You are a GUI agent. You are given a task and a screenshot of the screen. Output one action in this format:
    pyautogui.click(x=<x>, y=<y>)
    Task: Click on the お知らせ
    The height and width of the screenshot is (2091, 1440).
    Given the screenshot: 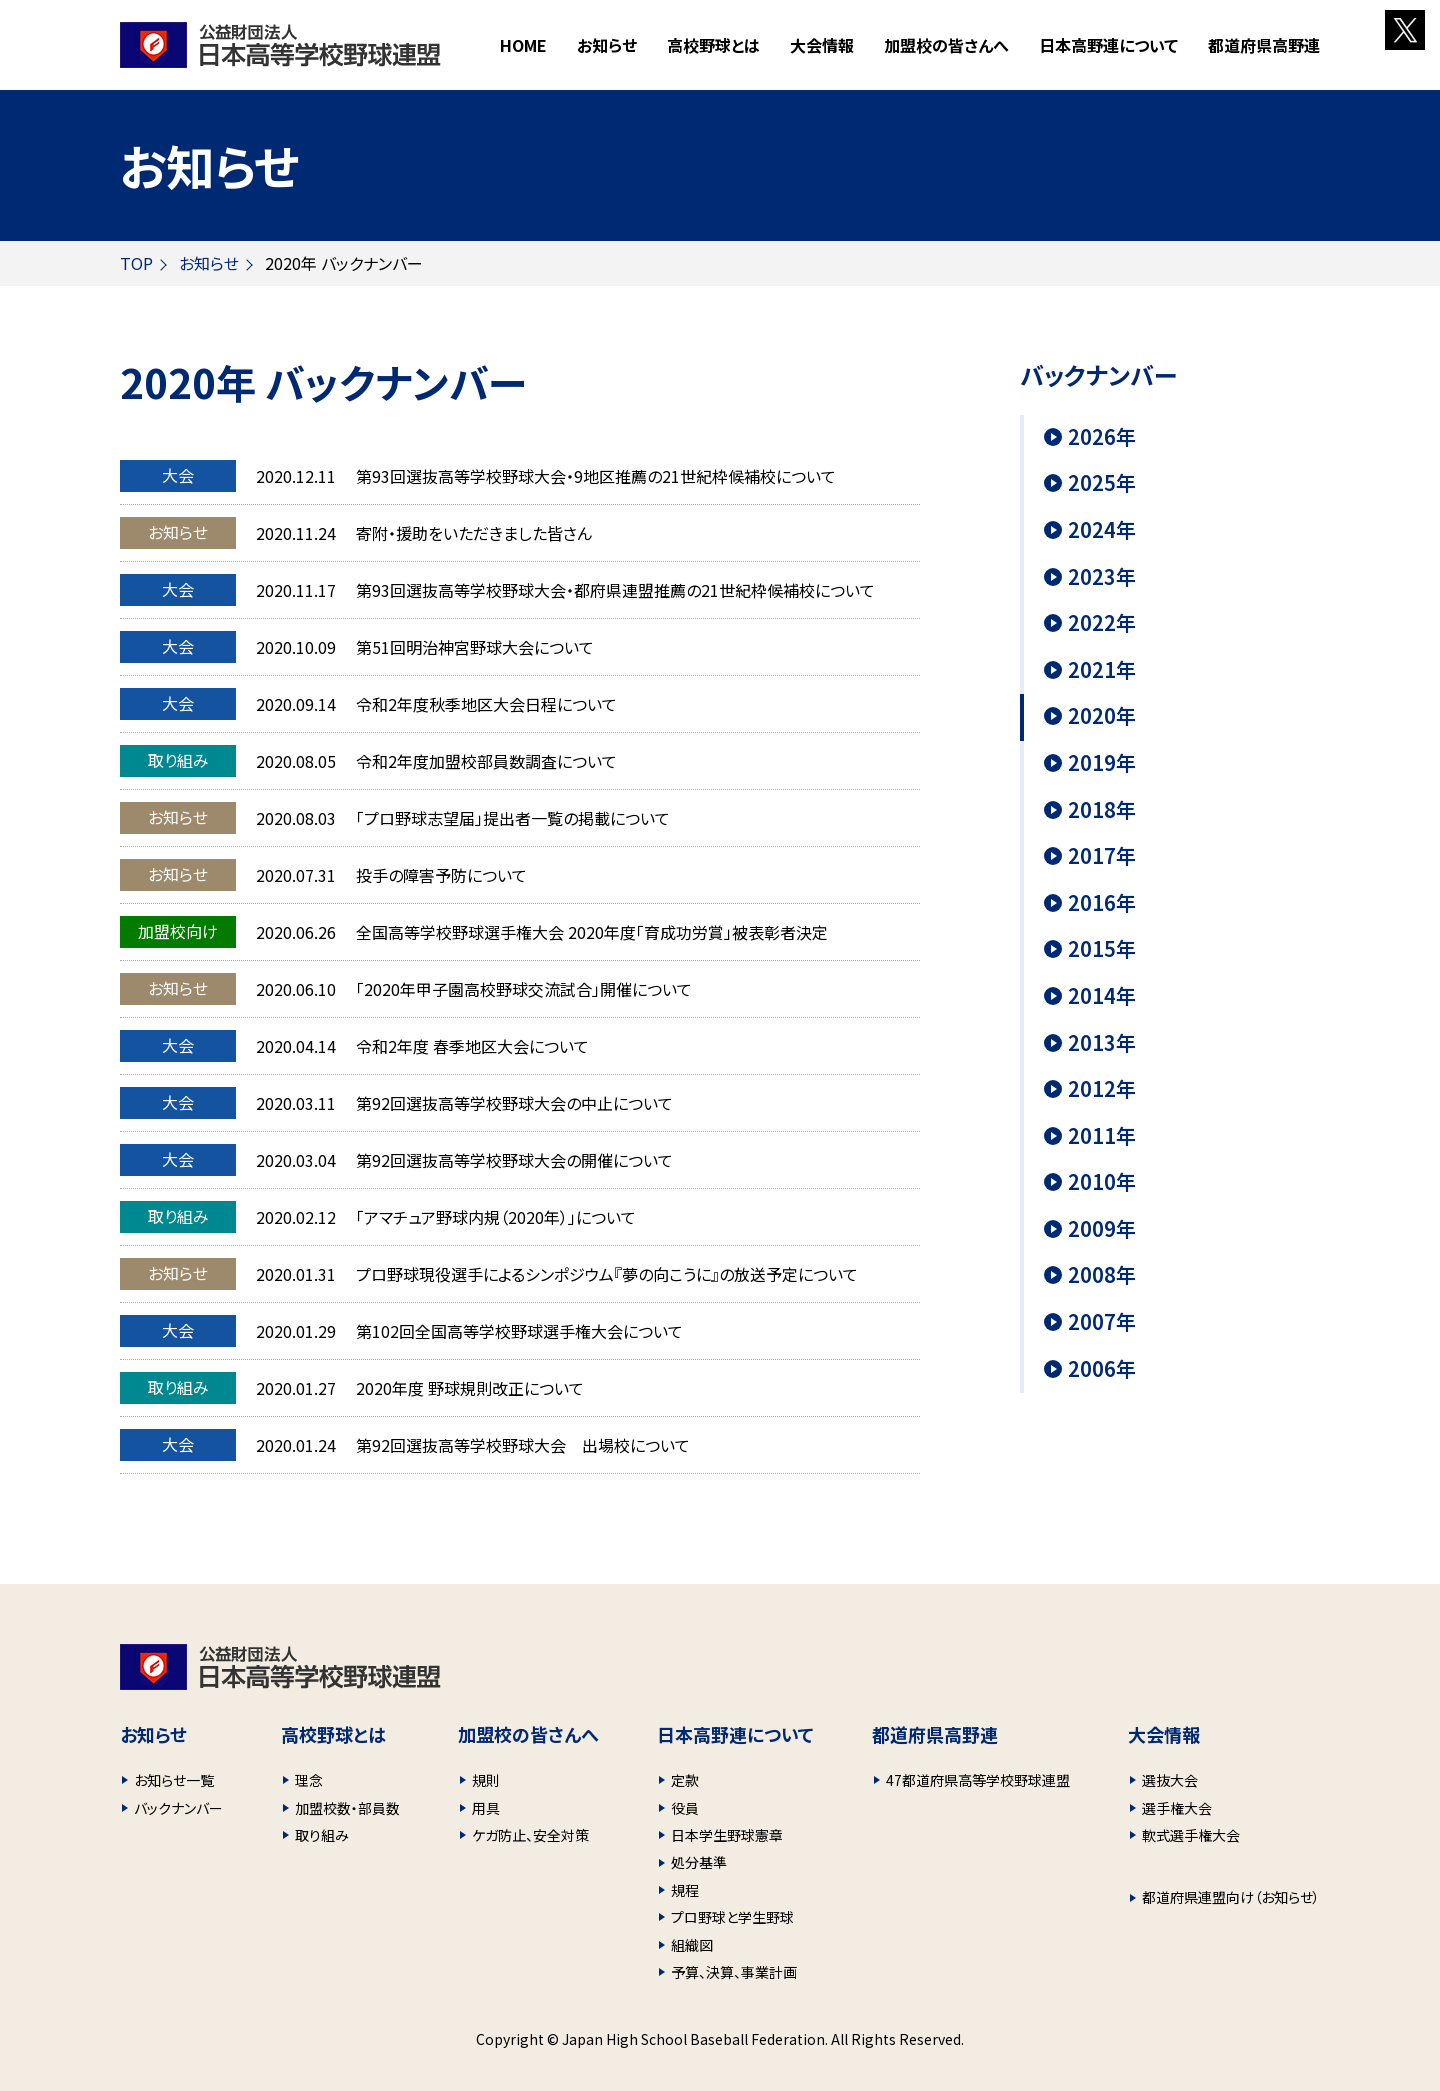 What is the action you would take?
    pyautogui.click(x=607, y=45)
    